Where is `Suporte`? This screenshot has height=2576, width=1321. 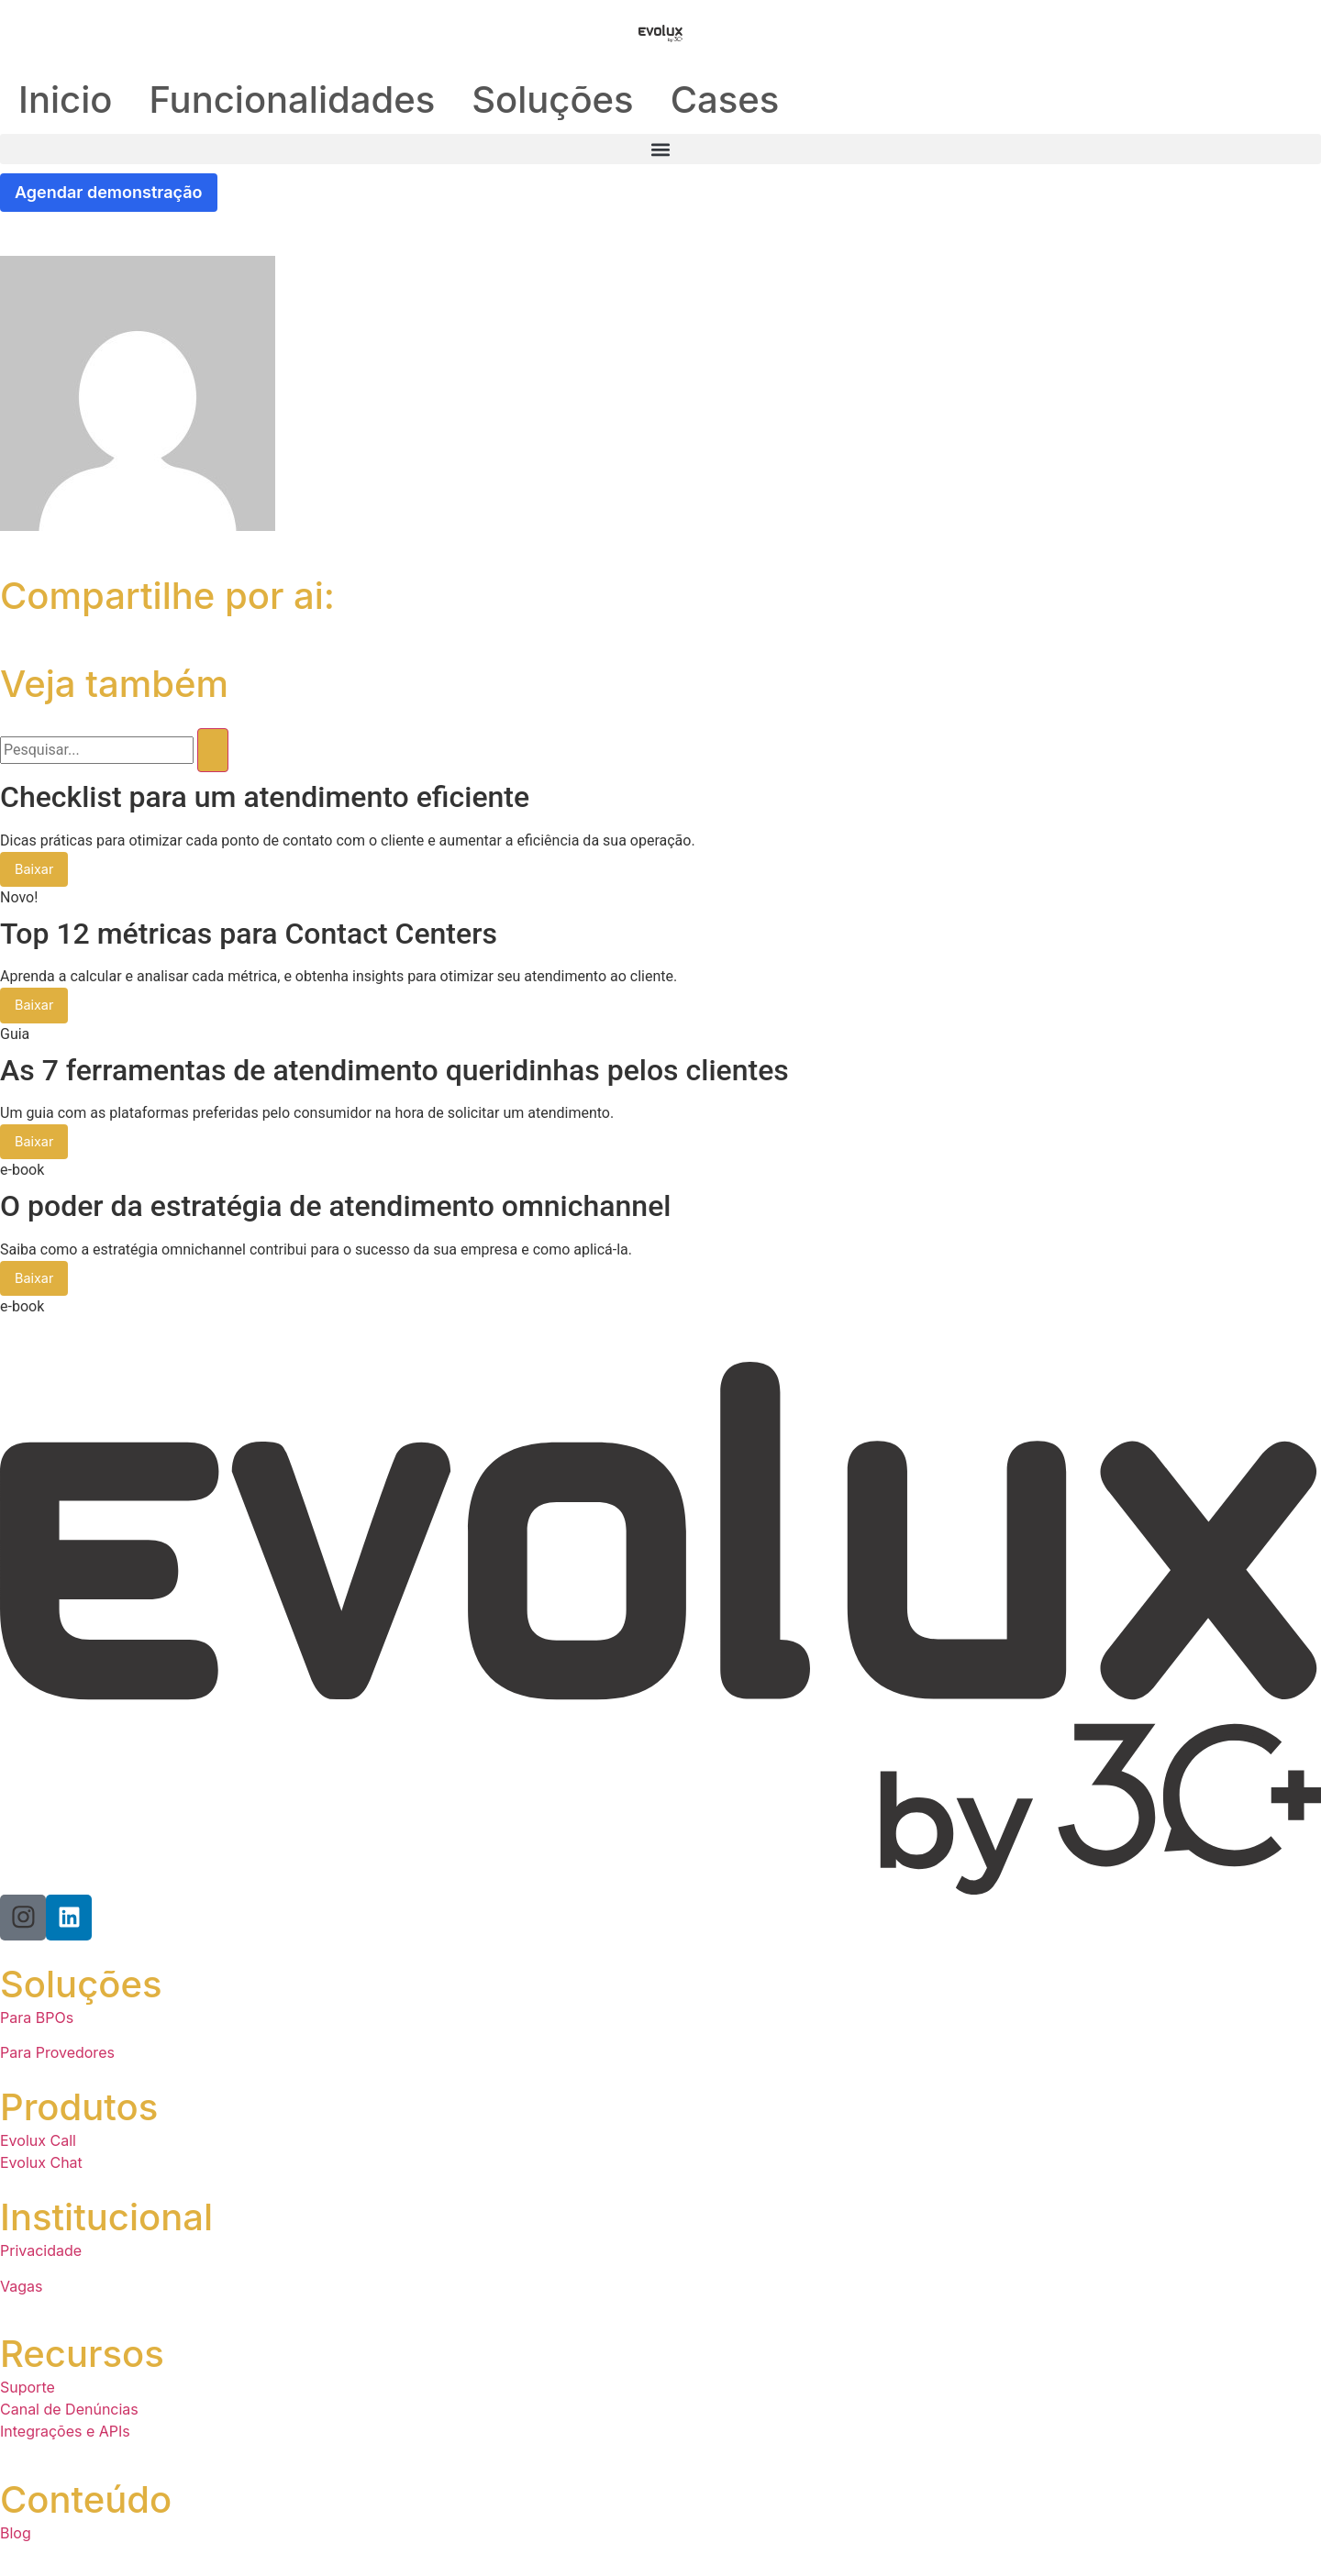
Suporte is located at coordinates (27, 2392).